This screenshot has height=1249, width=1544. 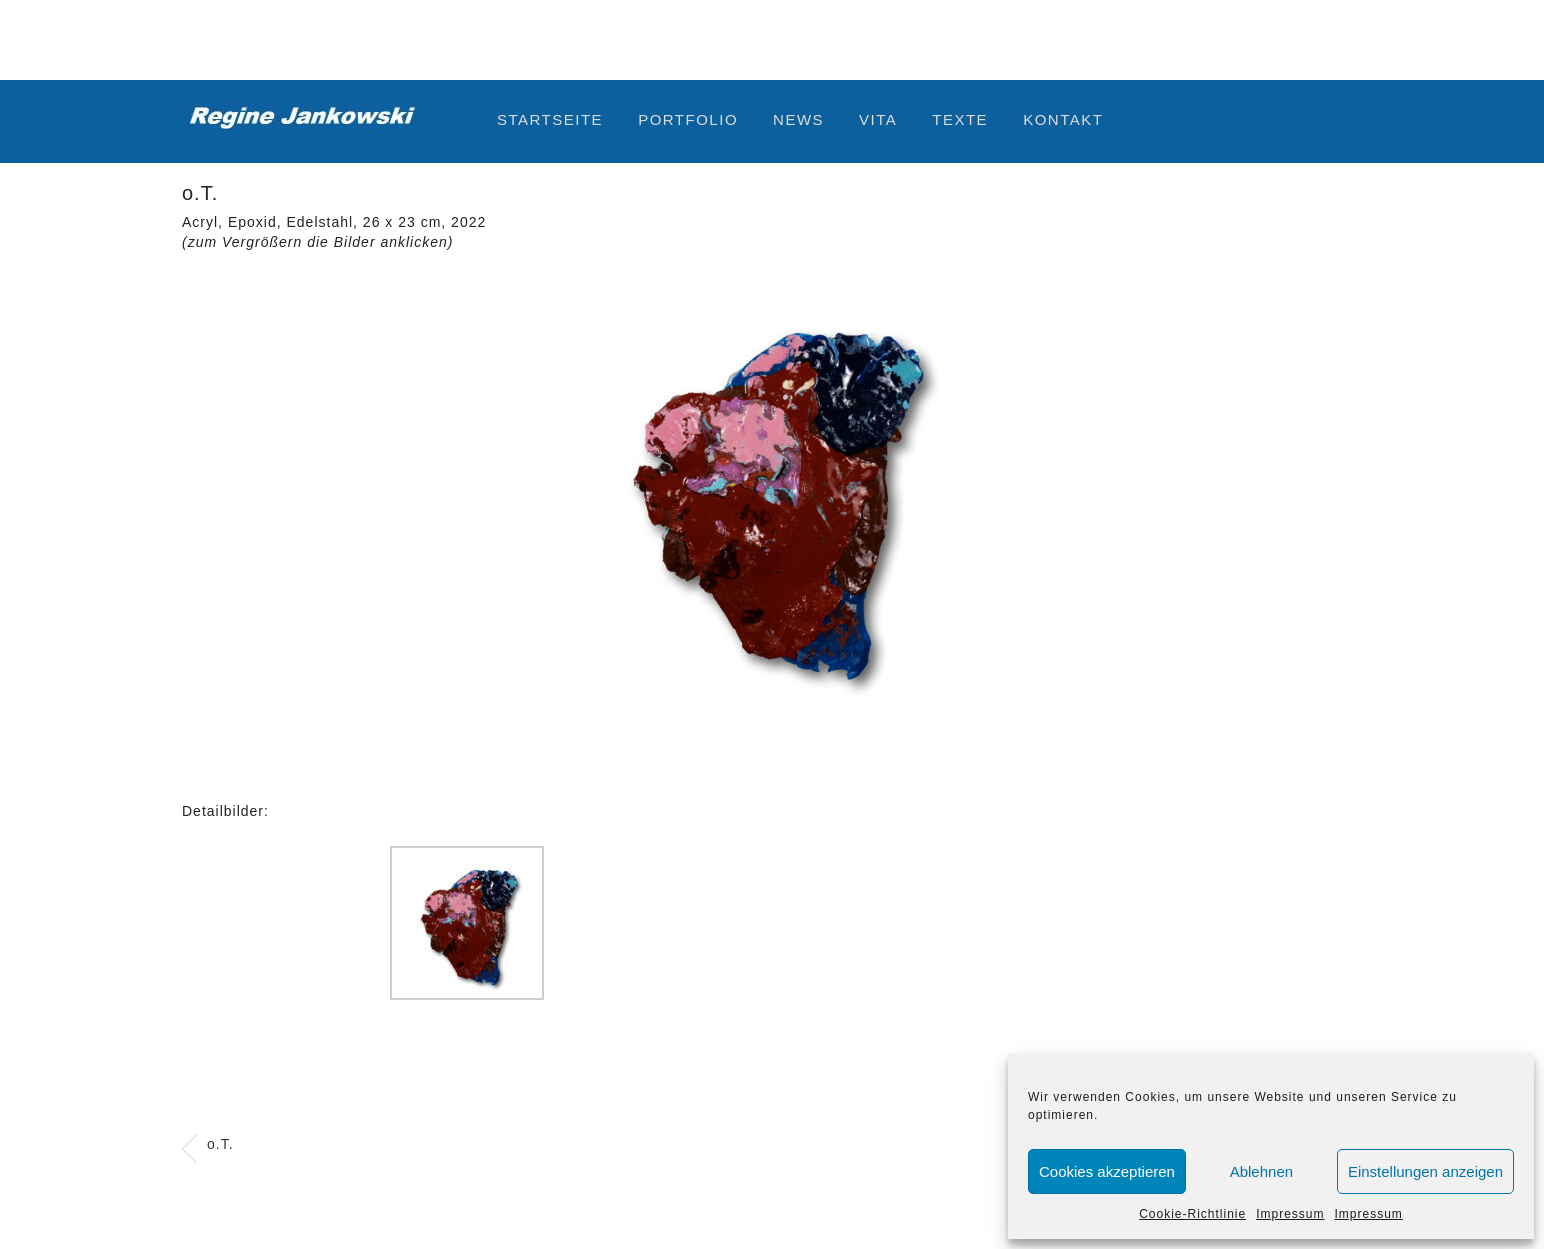 I want to click on News, so click(x=798, y=119).